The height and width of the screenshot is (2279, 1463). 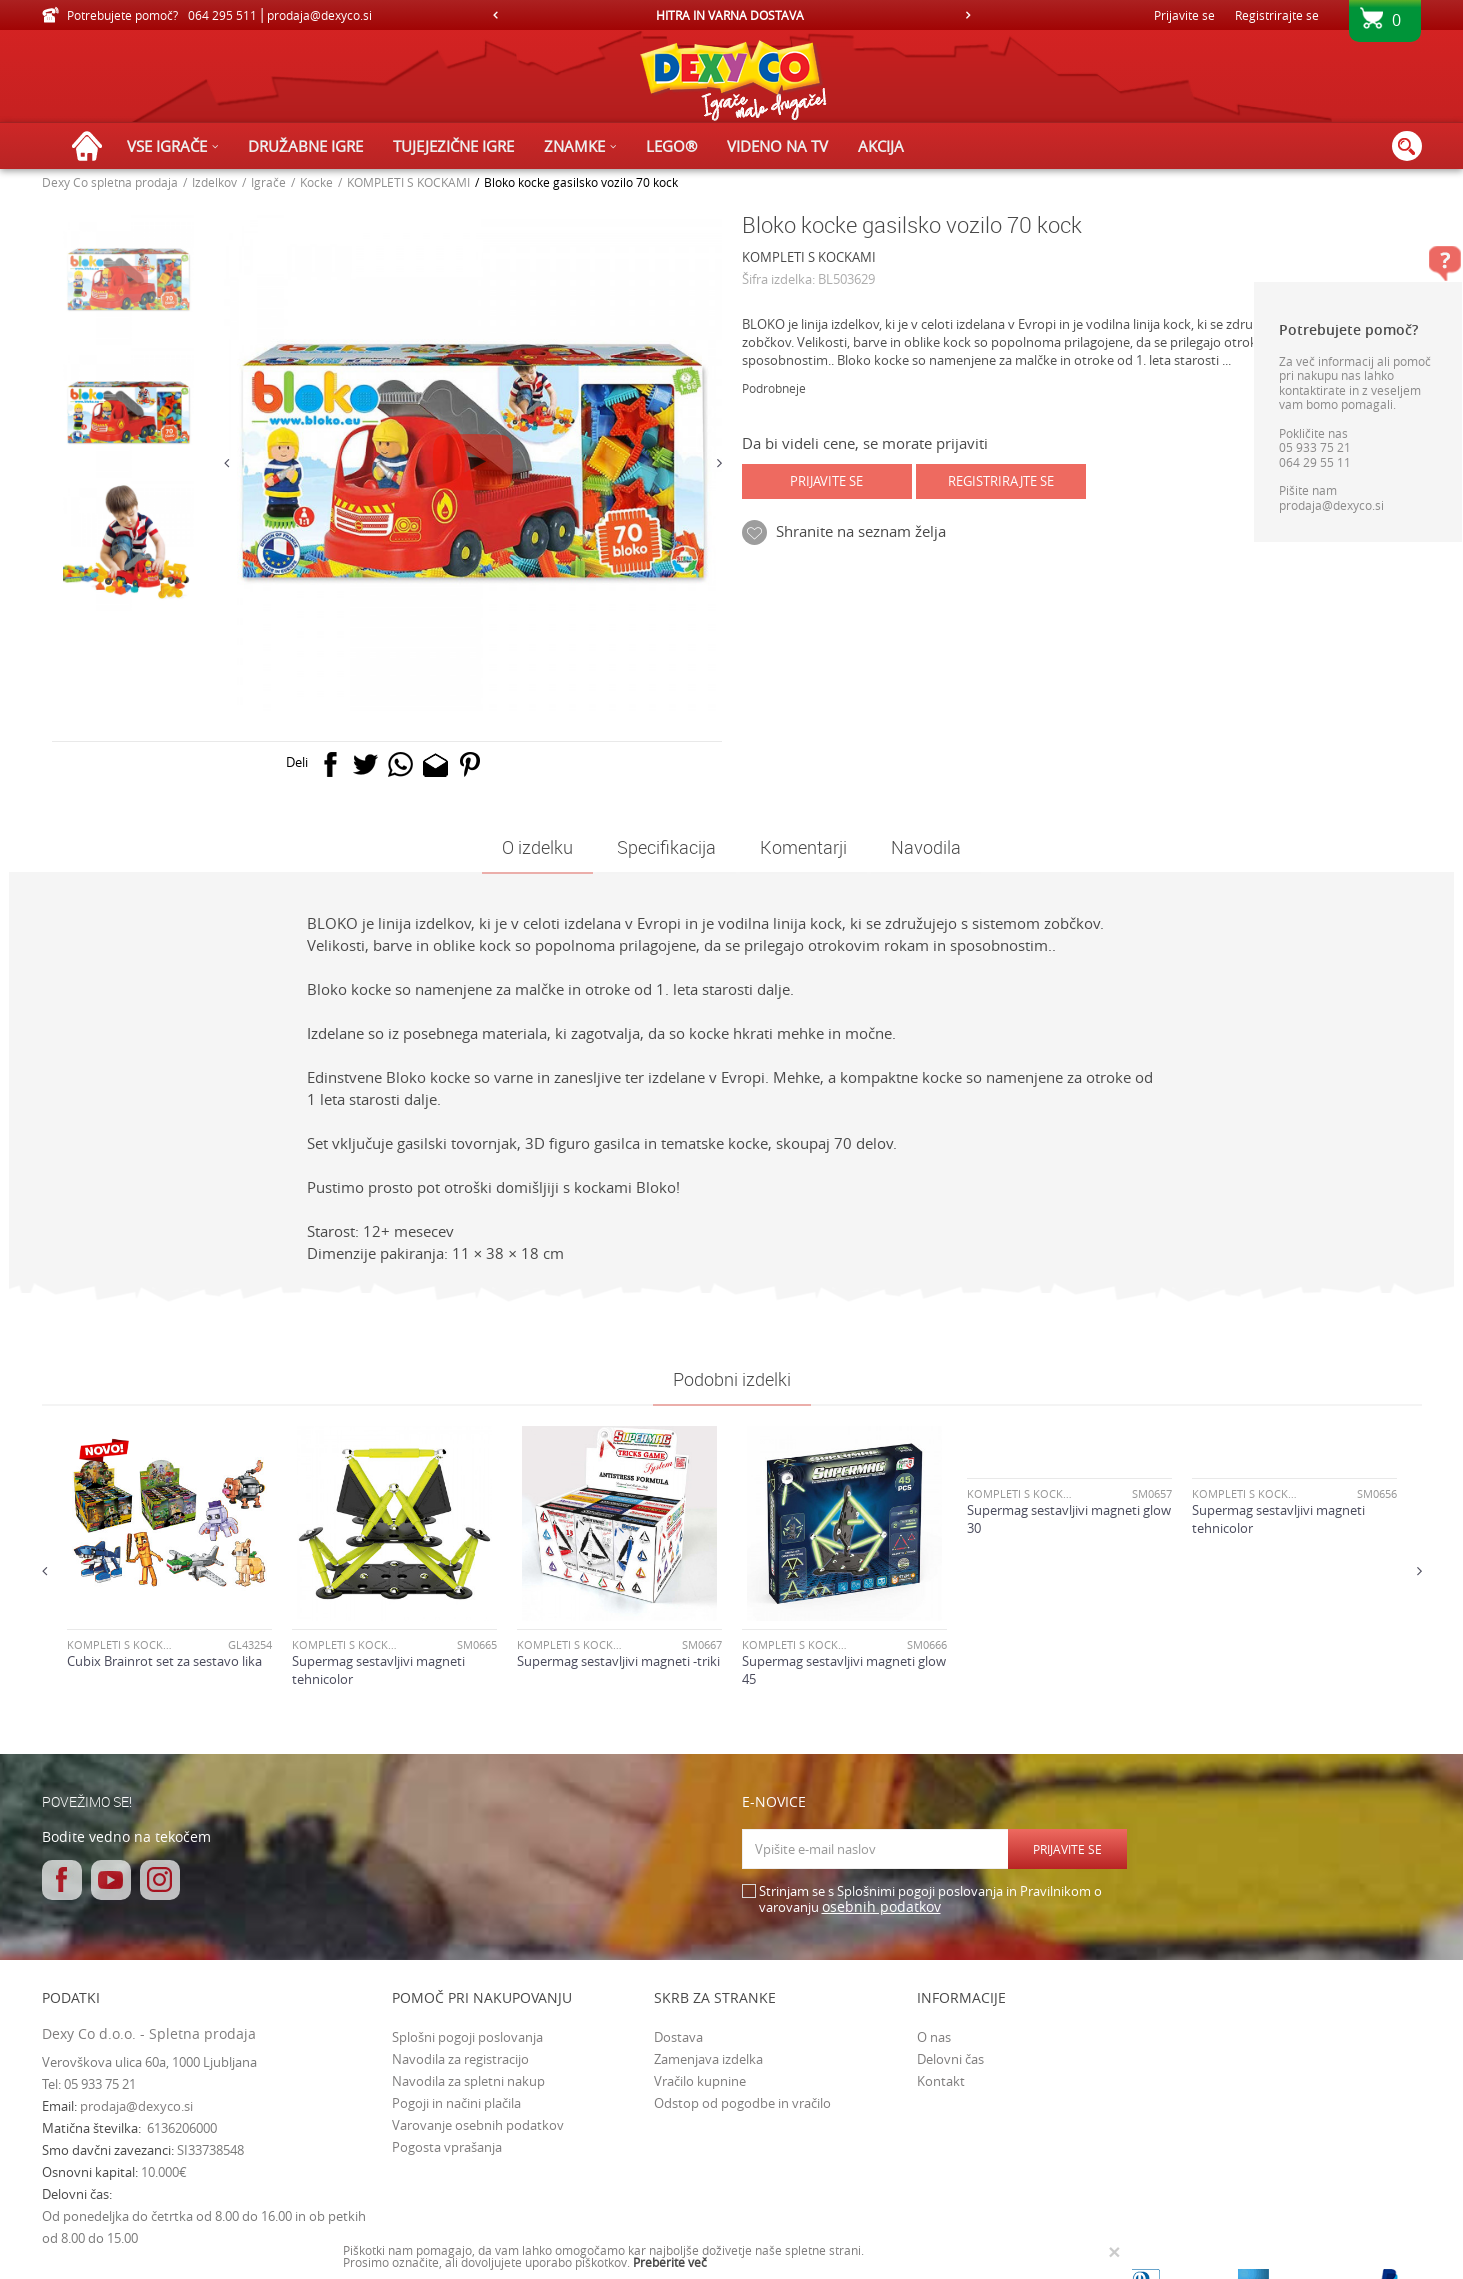 What do you see at coordinates (950, 2059) in the screenshot?
I see `Delovni čas` at bounding box center [950, 2059].